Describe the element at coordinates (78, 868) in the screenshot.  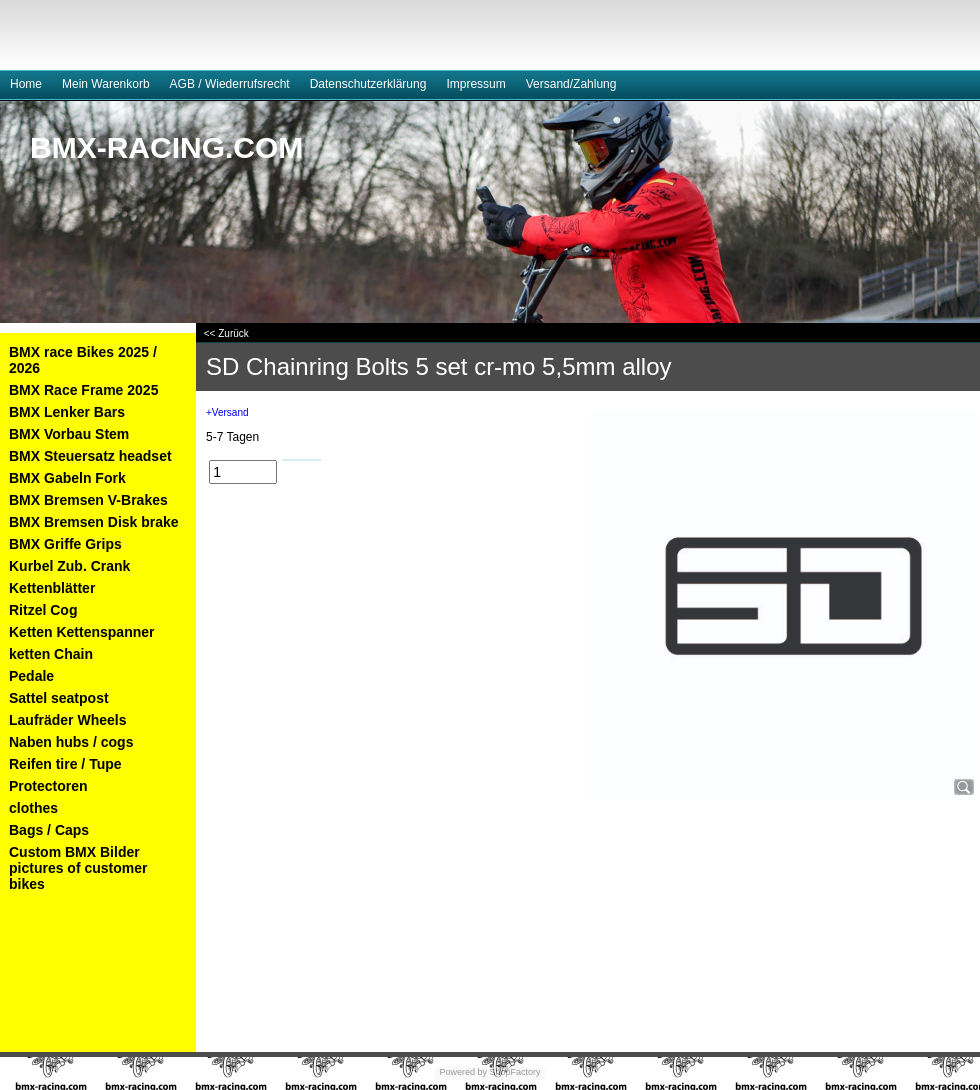
I see `Custom BMX Bilder pictures of customer bikes` at that location.